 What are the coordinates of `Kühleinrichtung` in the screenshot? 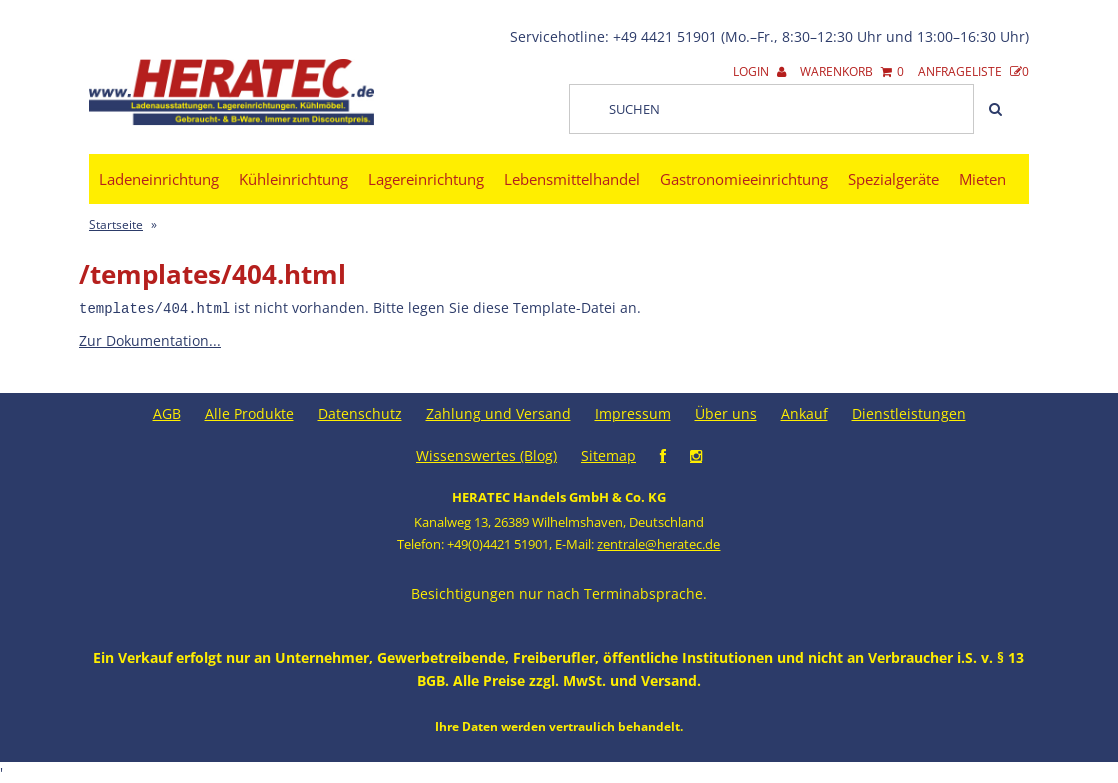 It's located at (293, 179).